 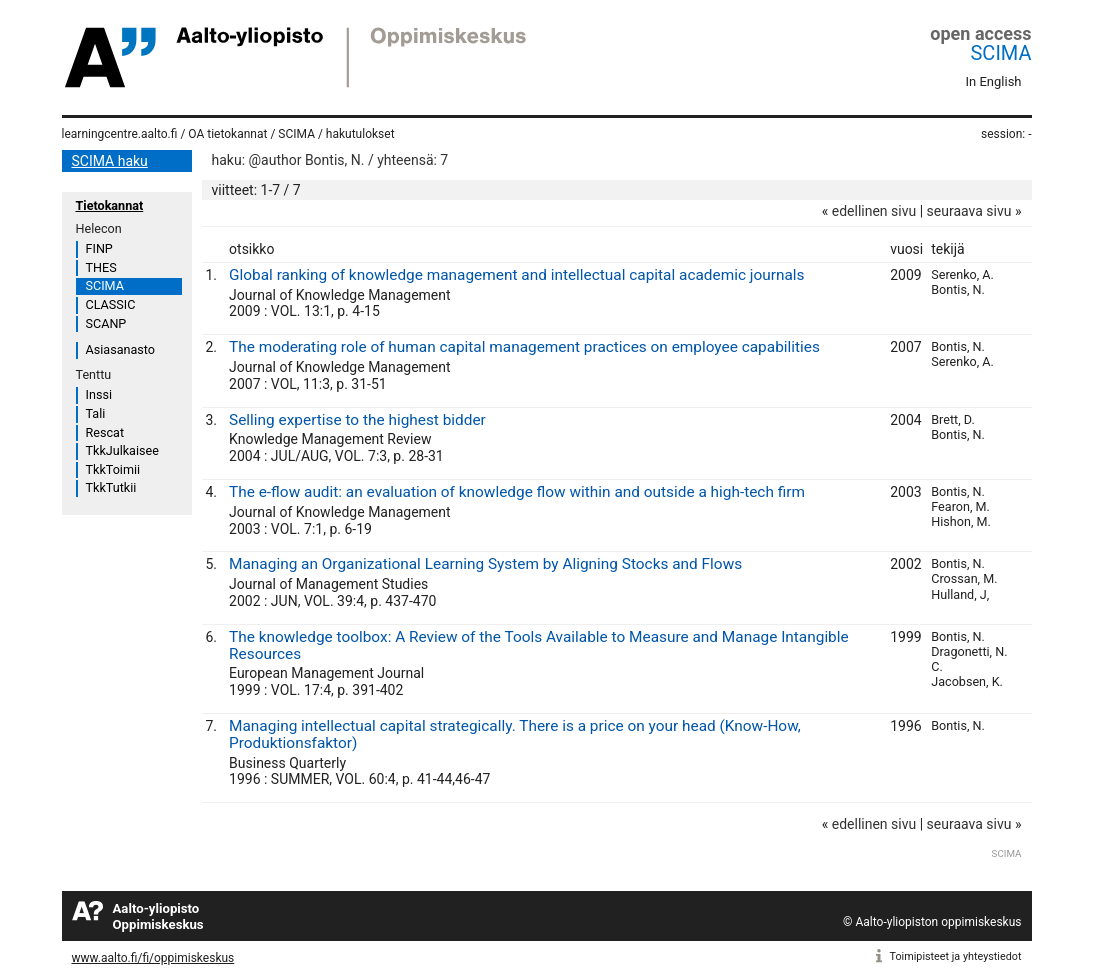 What do you see at coordinates (524, 347) in the screenshot?
I see `The moderating role of human capital management practices on employee capabilities` at bounding box center [524, 347].